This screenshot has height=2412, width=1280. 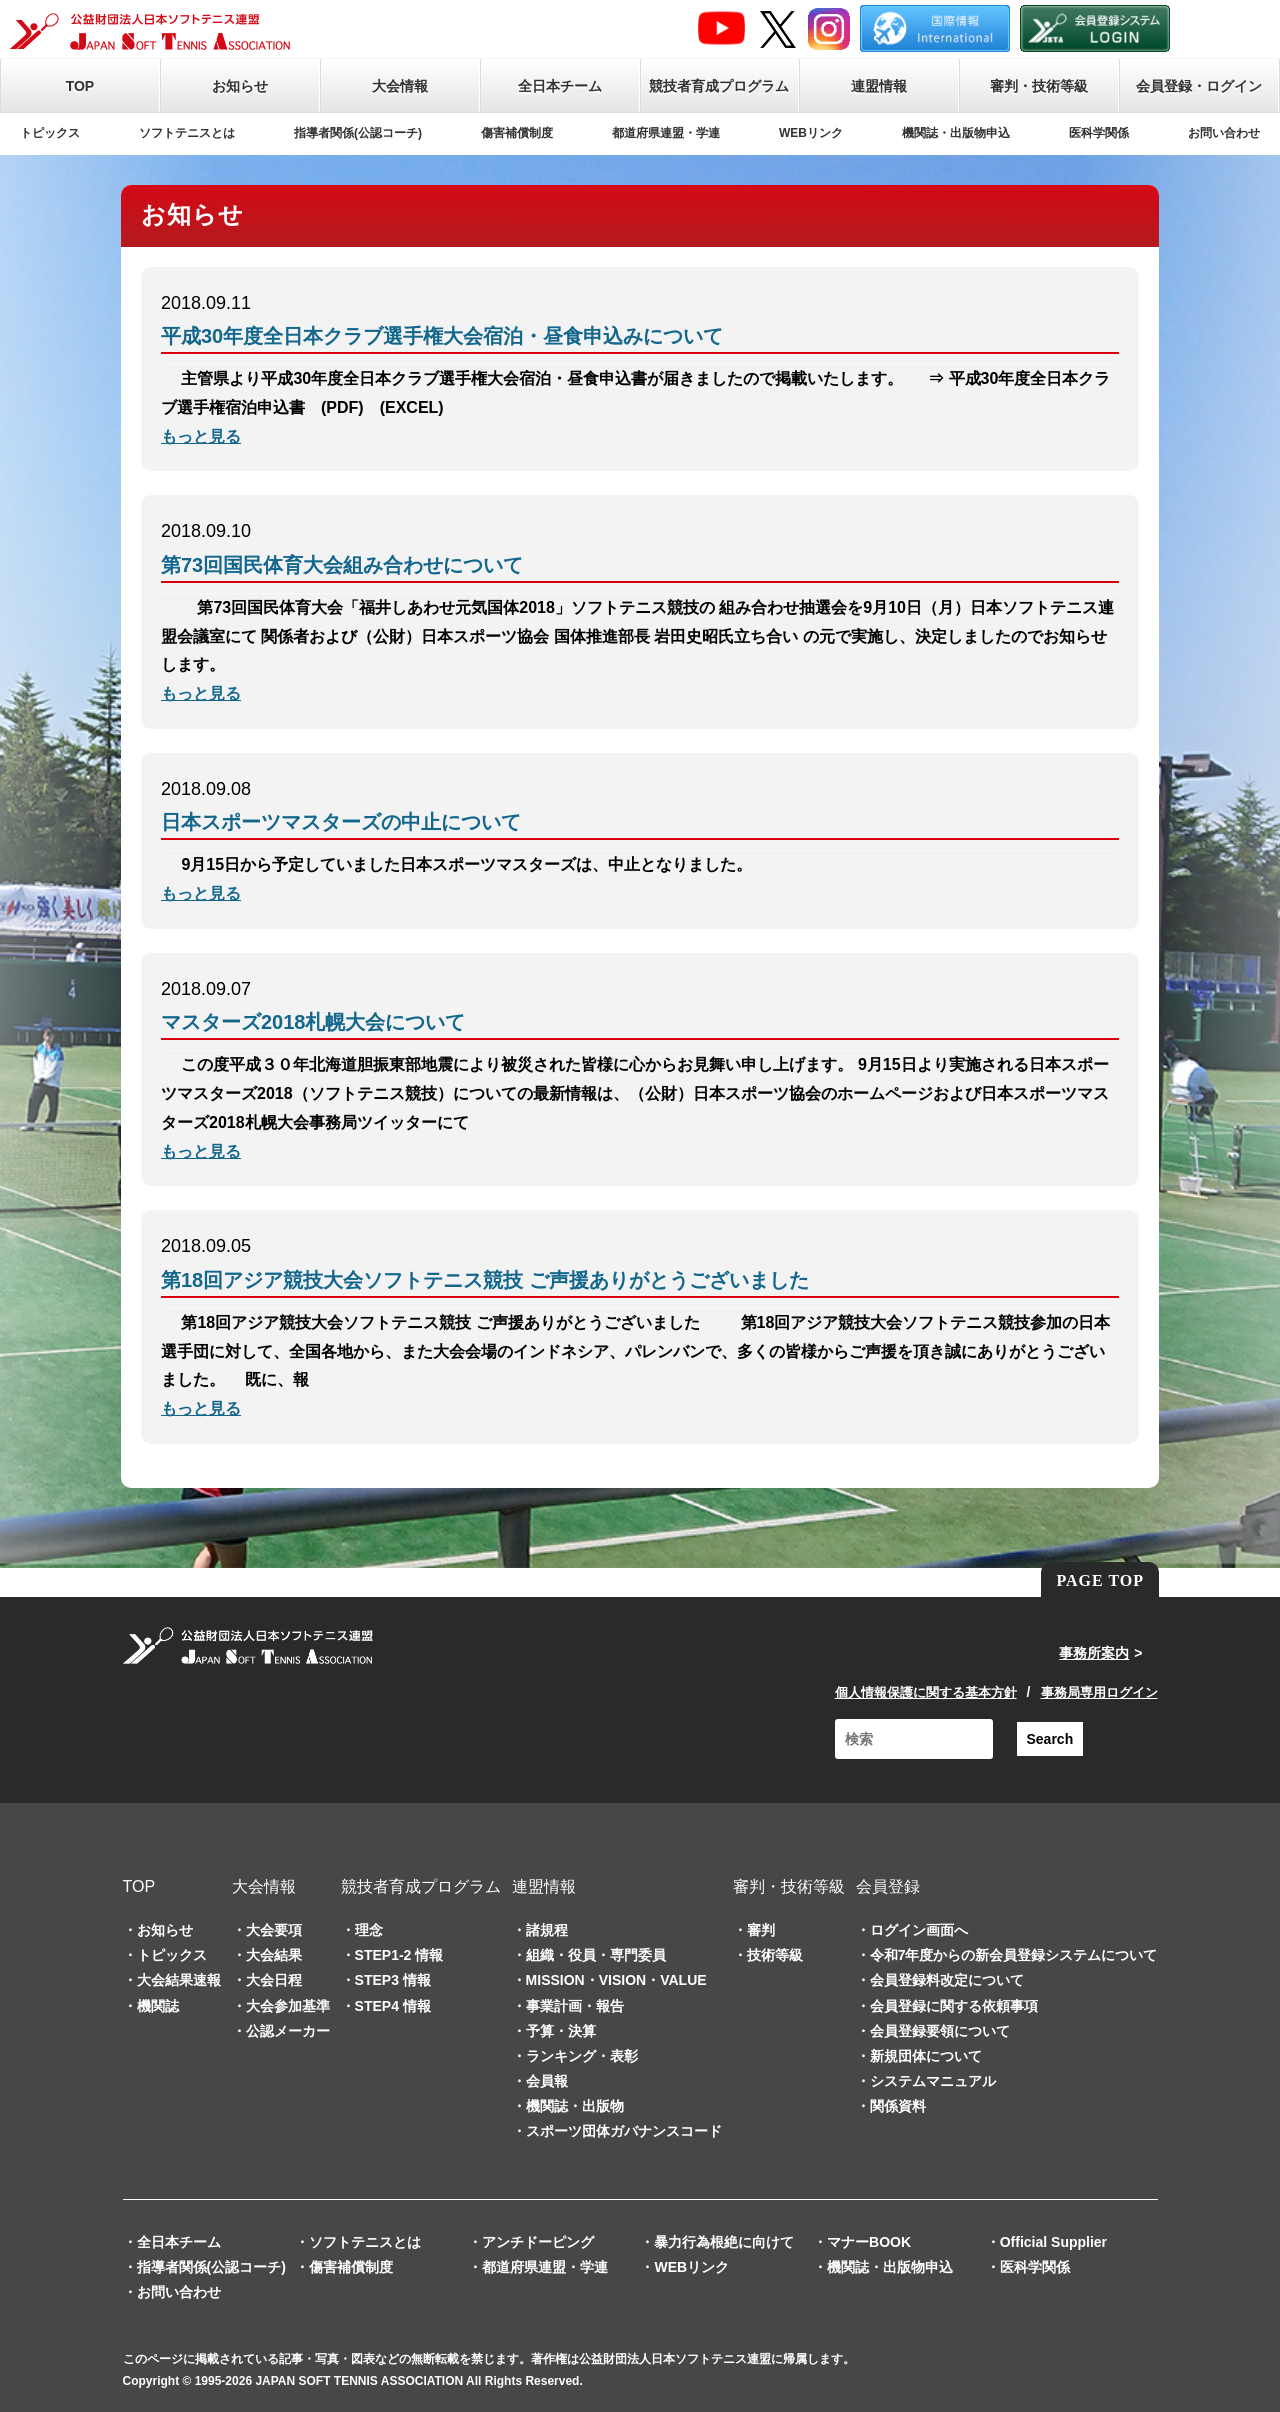 What do you see at coordinates (898, 2106) in the screenshot?
I see `関係資料` at bounding box center [898, 2106].